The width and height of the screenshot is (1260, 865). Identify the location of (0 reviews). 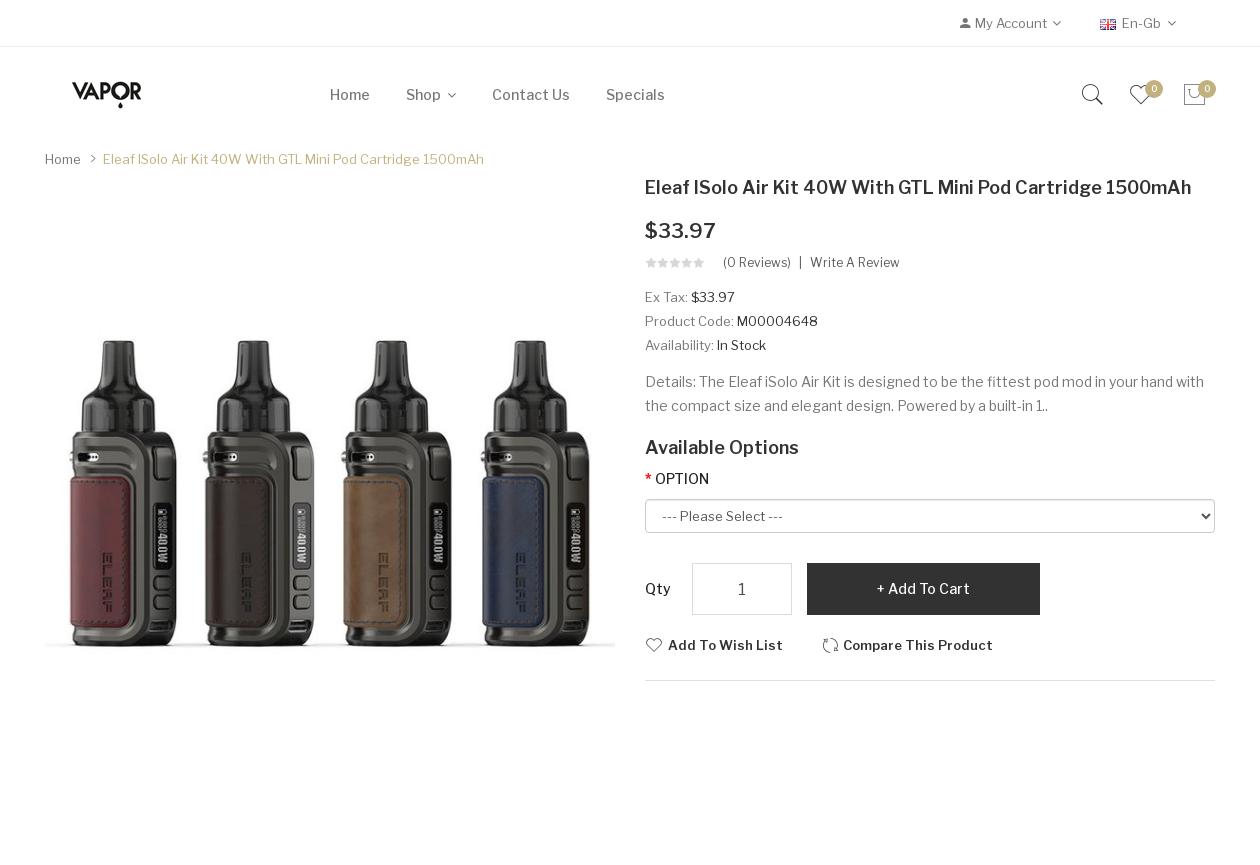
(757, 263).